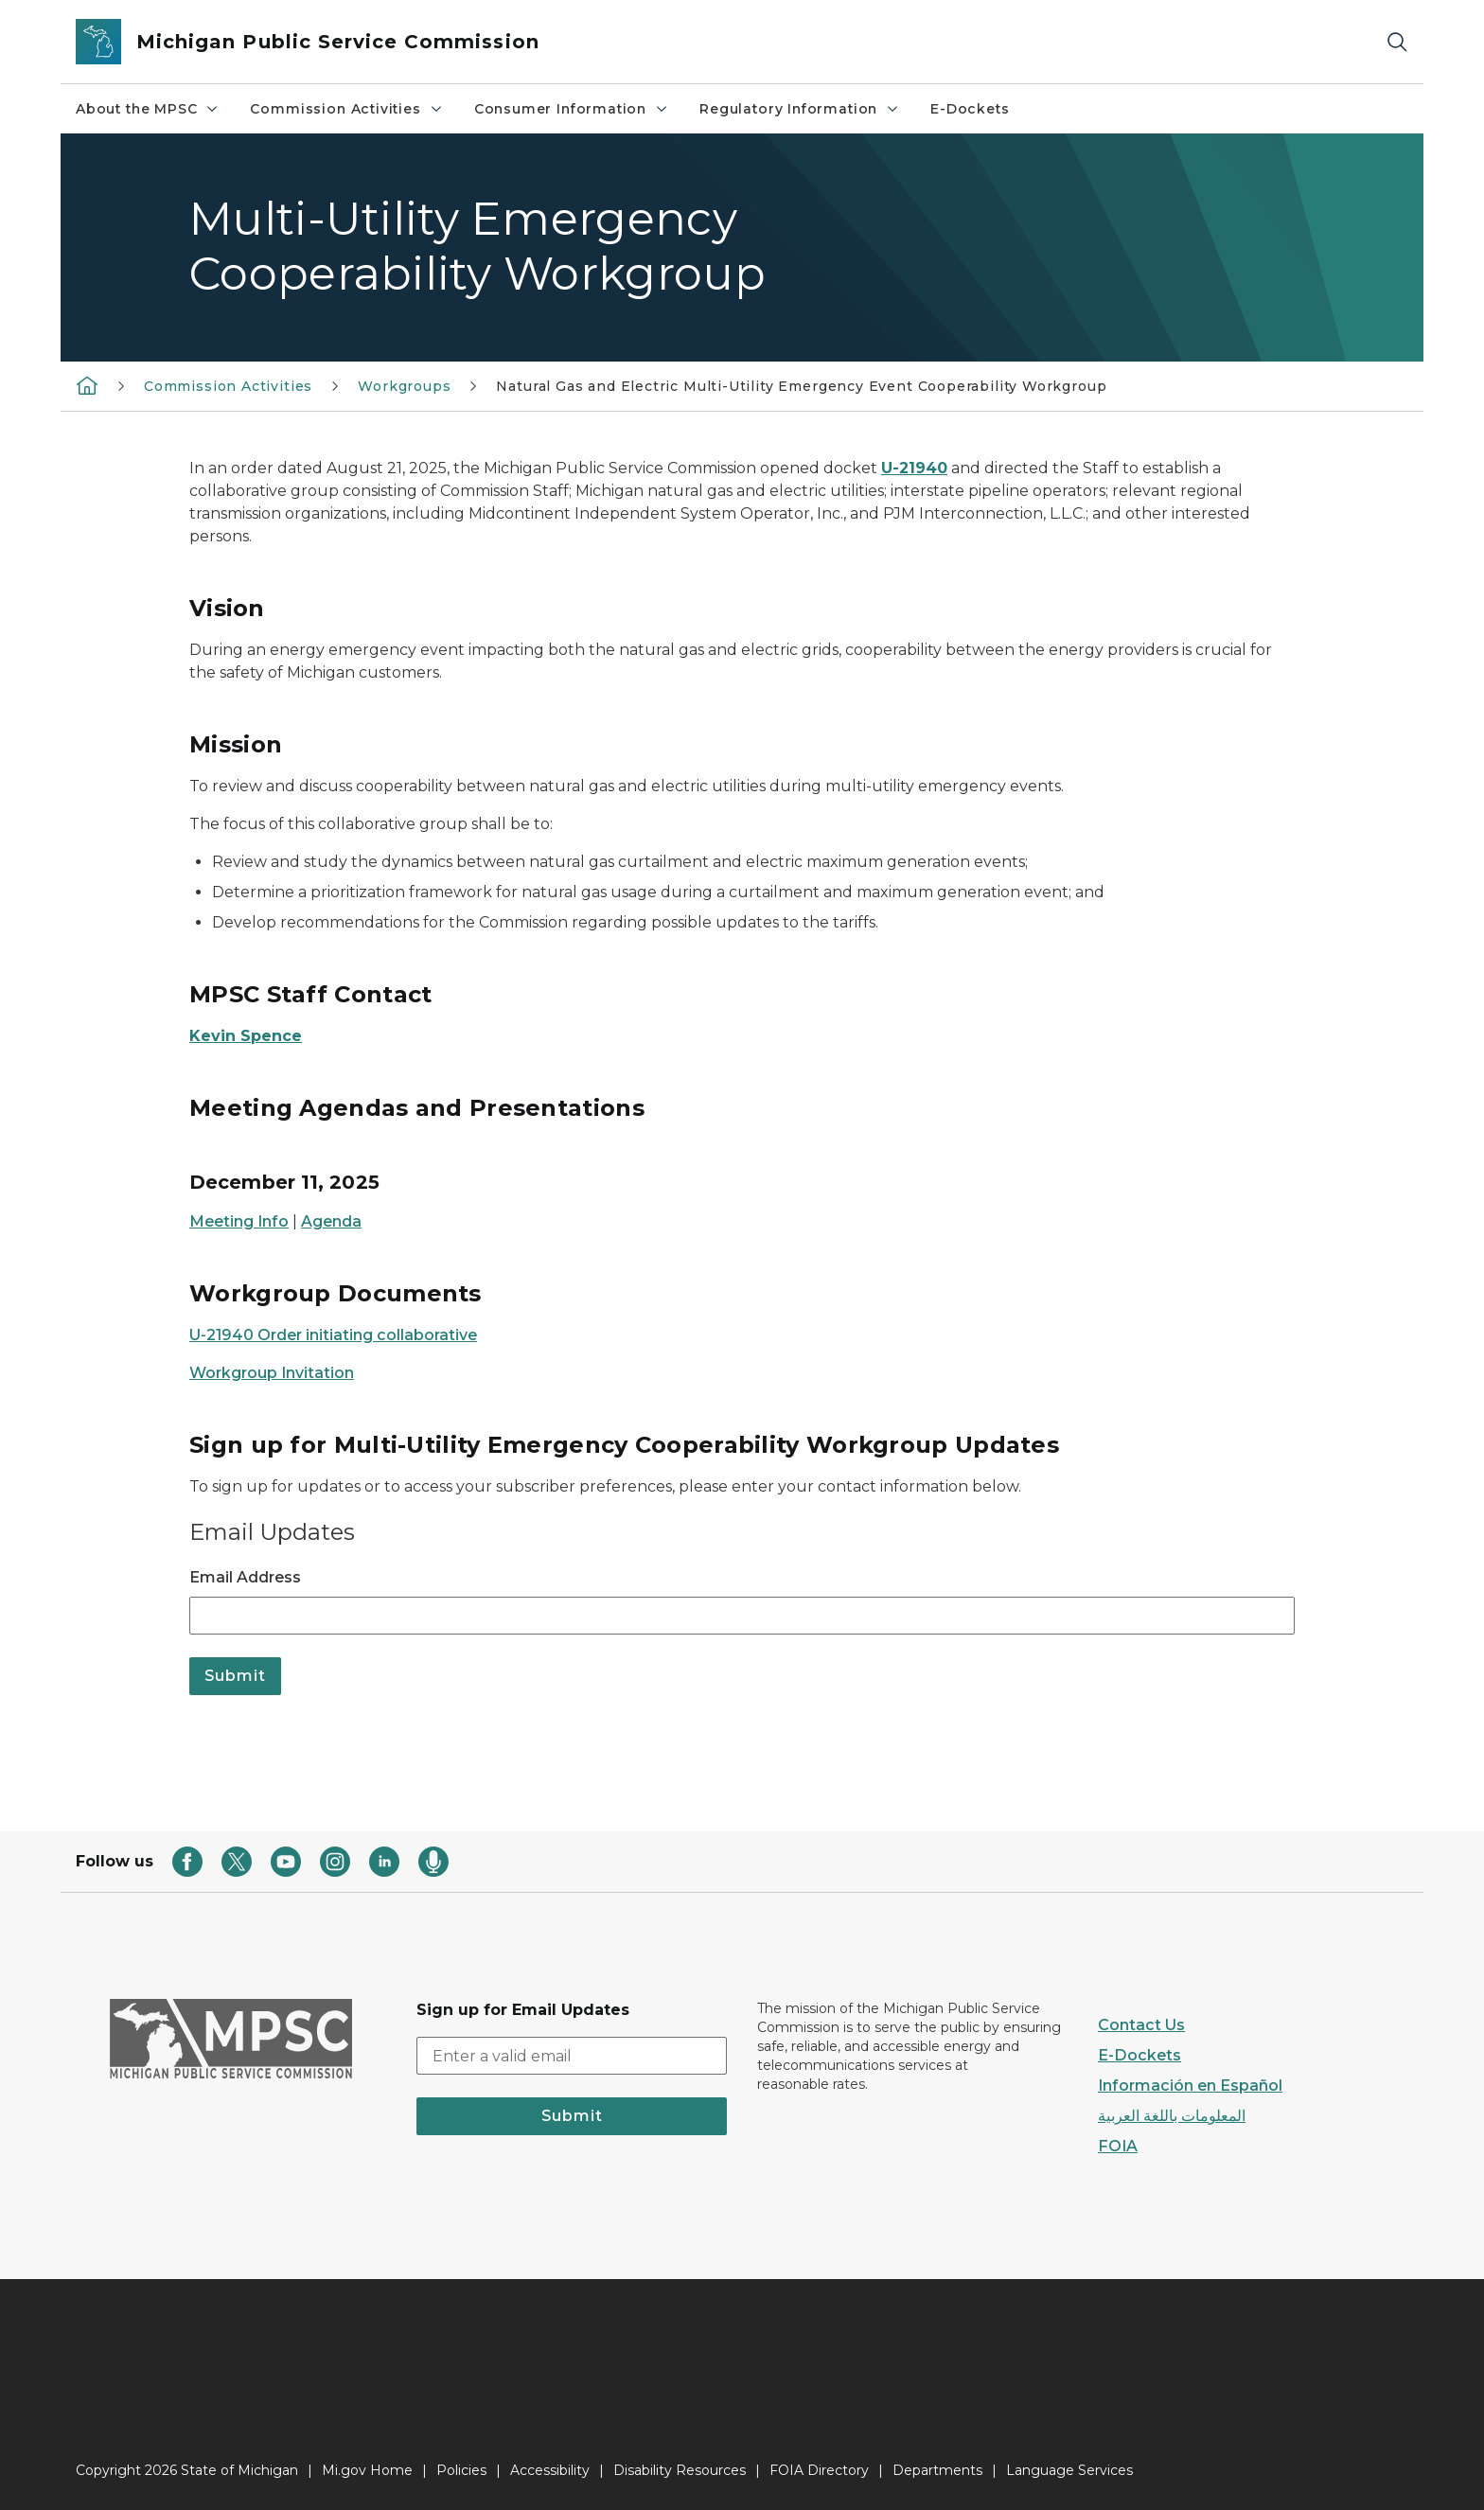 This screenshot has width=1484, height=2510. What do you see at coordinates (571, 108) in the screenshot?
I see `Consumer Information` at bounding box center [571, 108].